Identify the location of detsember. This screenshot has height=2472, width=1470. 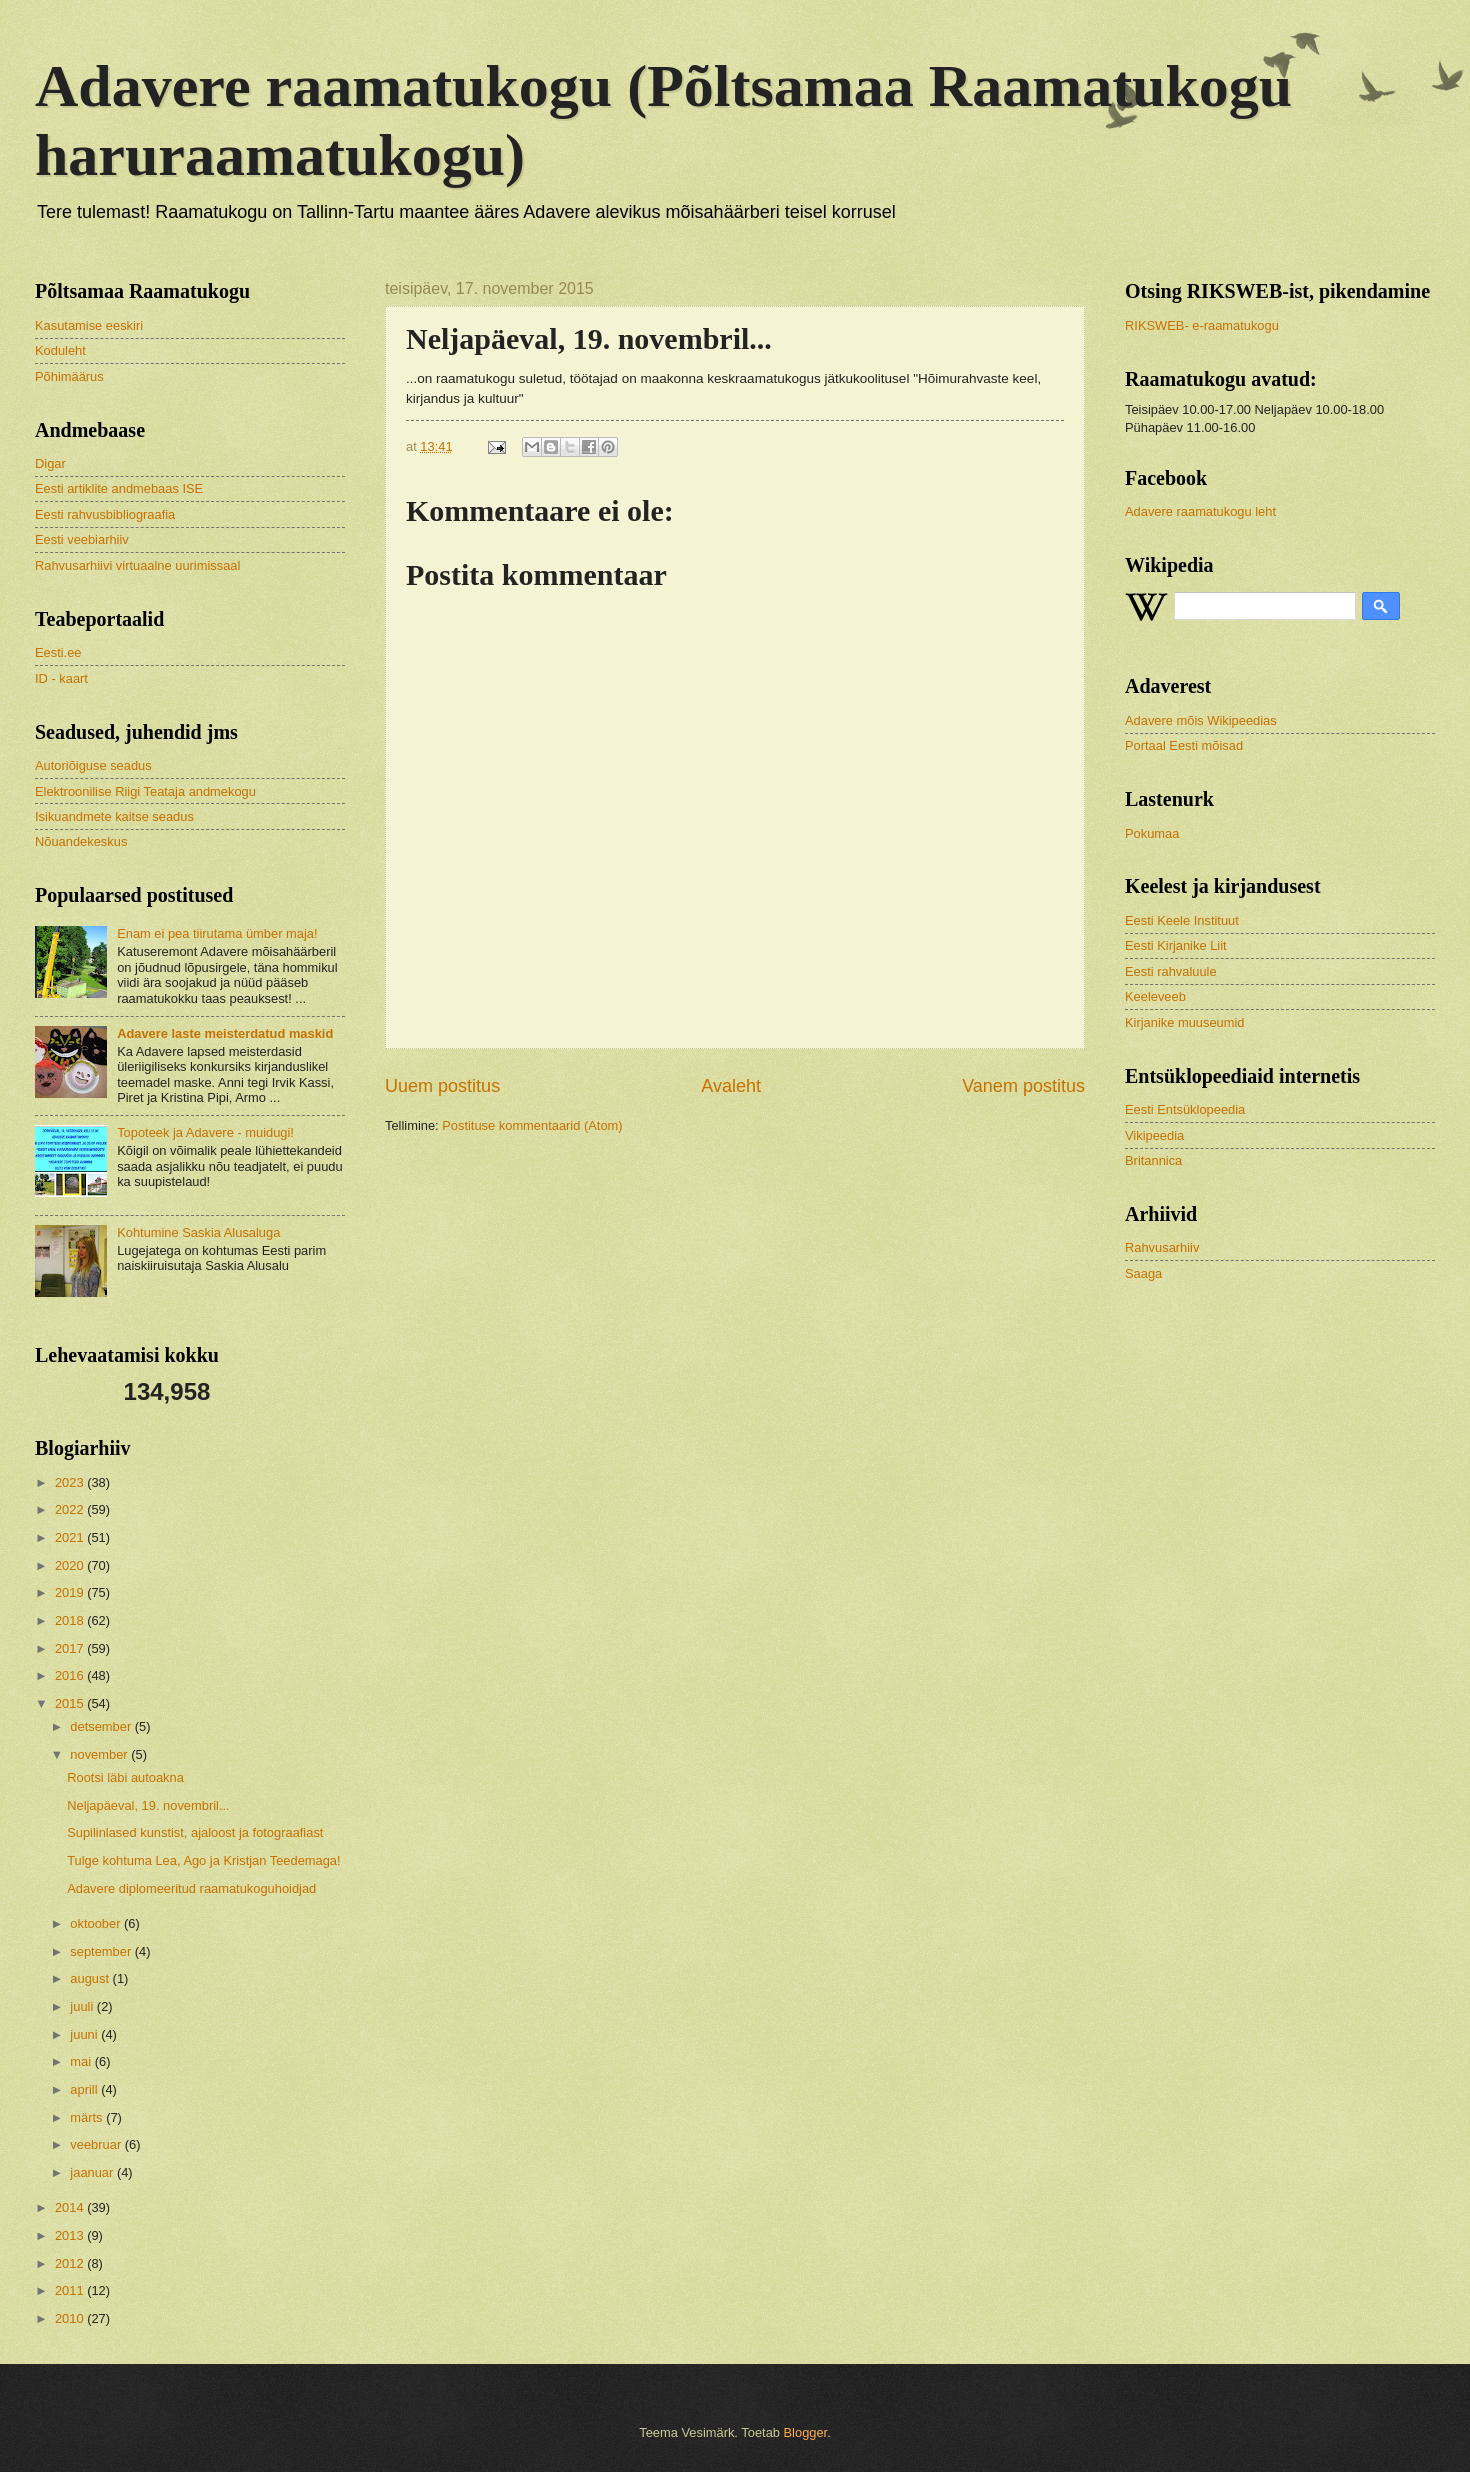
(102, 1726).